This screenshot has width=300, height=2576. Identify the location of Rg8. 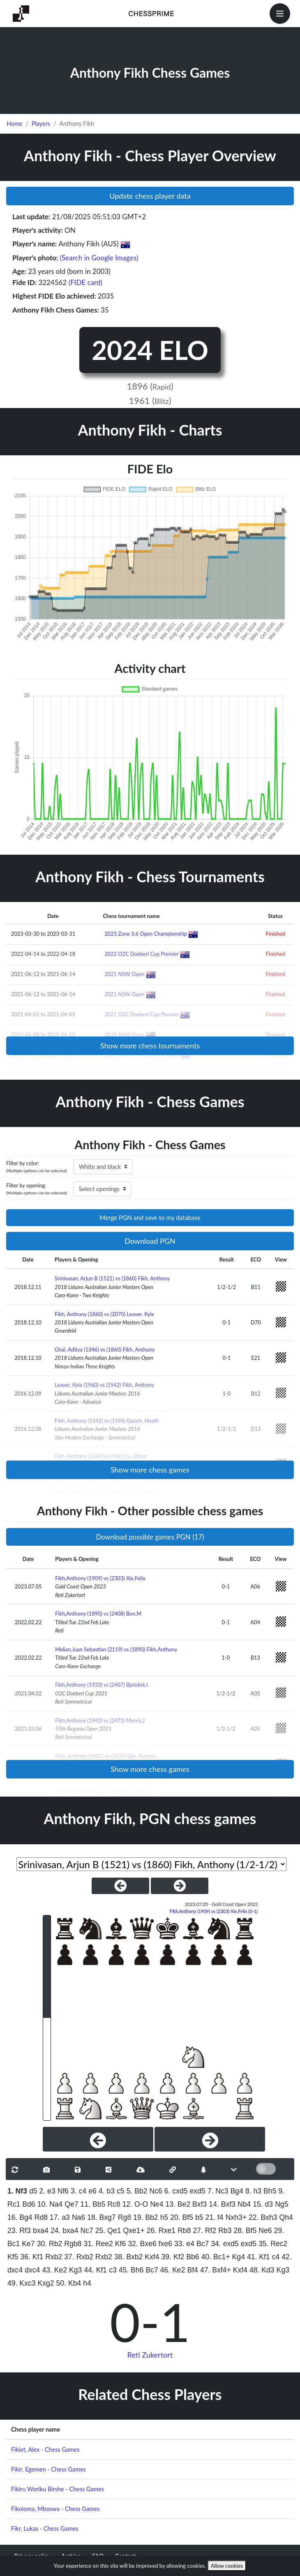
(124, 2217).